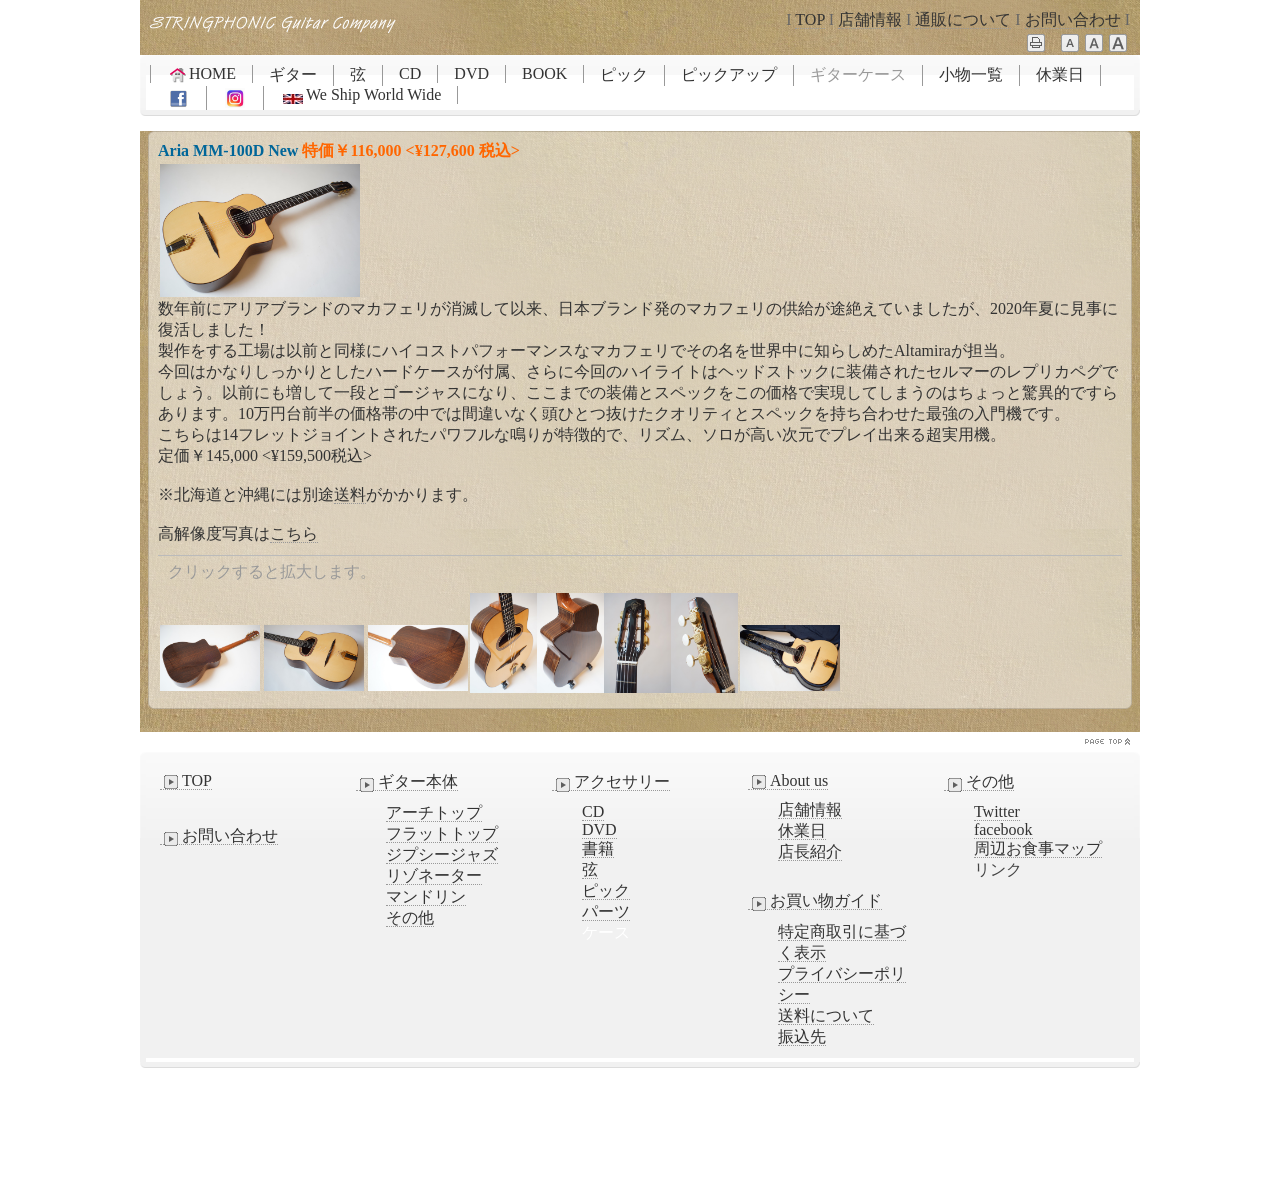 Image resolution: width=1280 pixels, height=1193 pixels. Describe the element at coordinates (1003, 829) in the screenshot. I see `facebook` at that location.